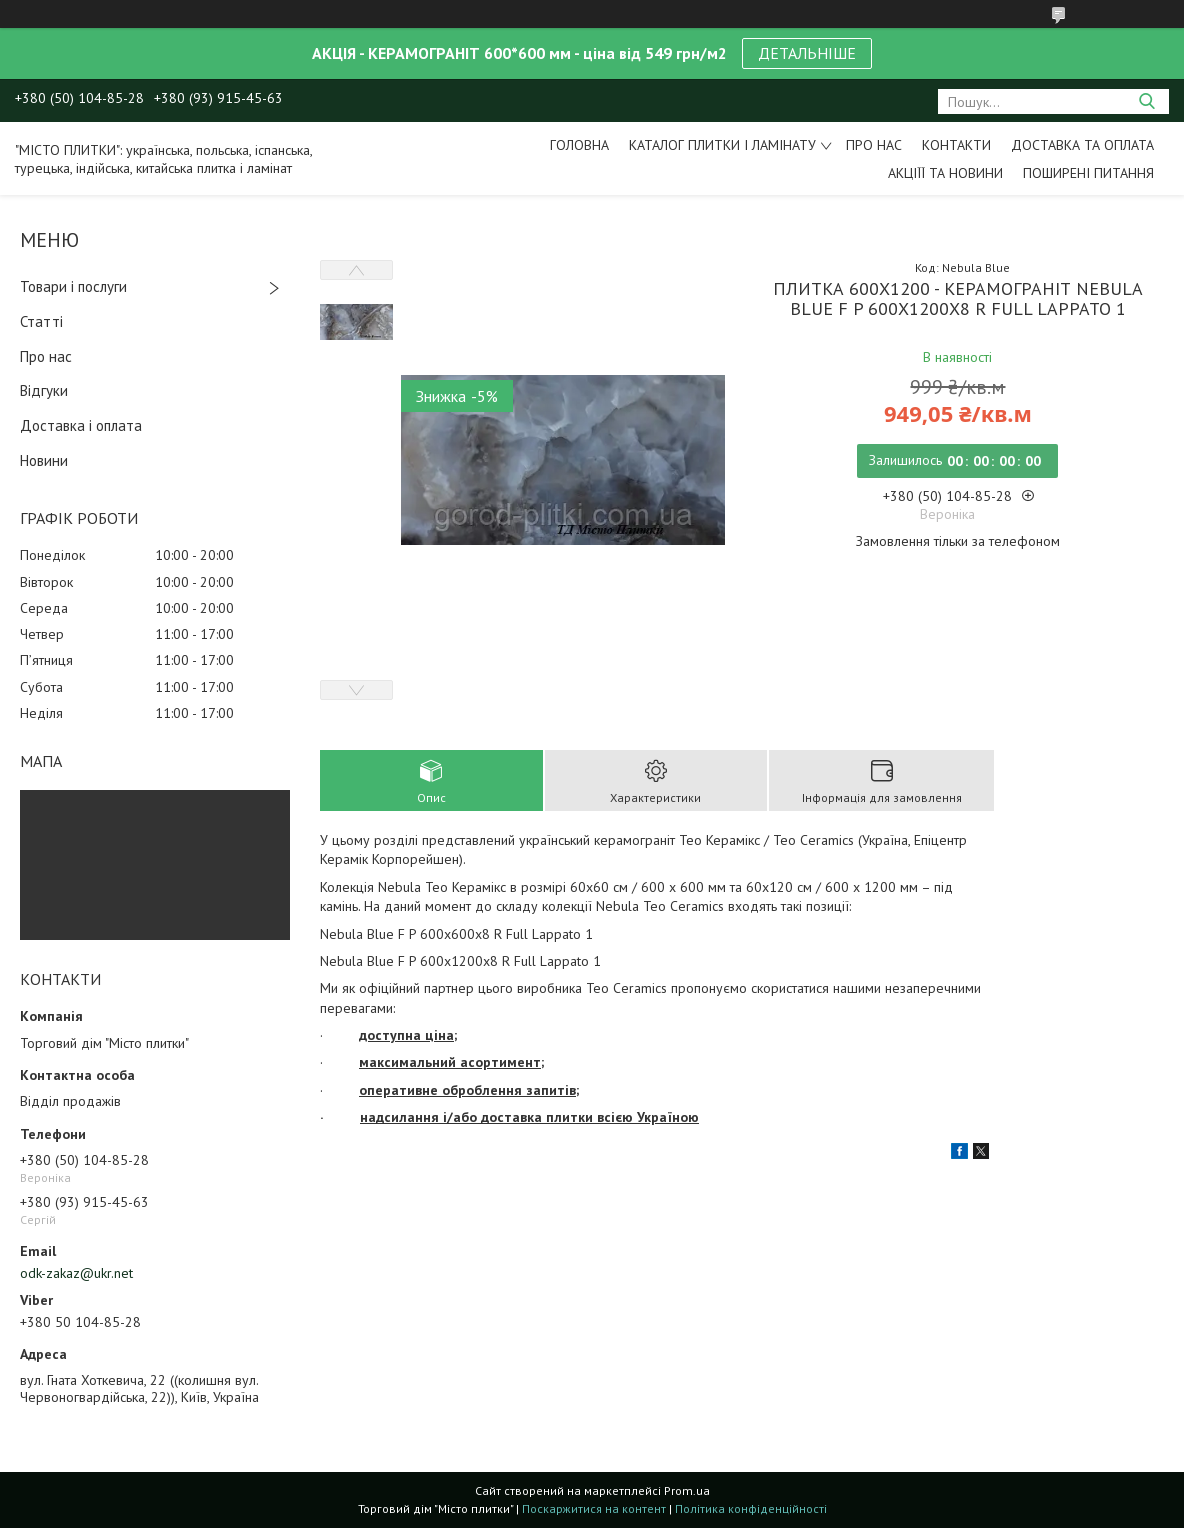 The width and height of the screenshot is (1184, 1528). Describe the element at coordinates (1088, 173) in the screenshot. I see `Поширені питання` at that location.